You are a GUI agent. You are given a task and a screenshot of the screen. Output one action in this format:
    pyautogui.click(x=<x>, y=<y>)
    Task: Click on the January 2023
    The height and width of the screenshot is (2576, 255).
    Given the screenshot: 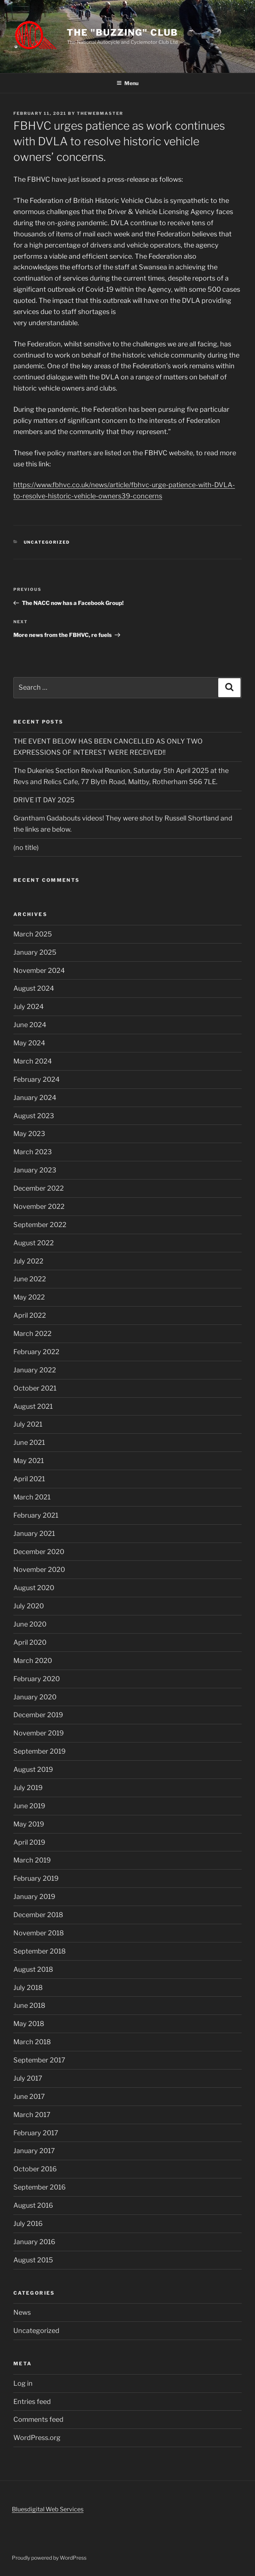 What is the action you would take?
    pyautogui.click(x=34, y=1170)
    